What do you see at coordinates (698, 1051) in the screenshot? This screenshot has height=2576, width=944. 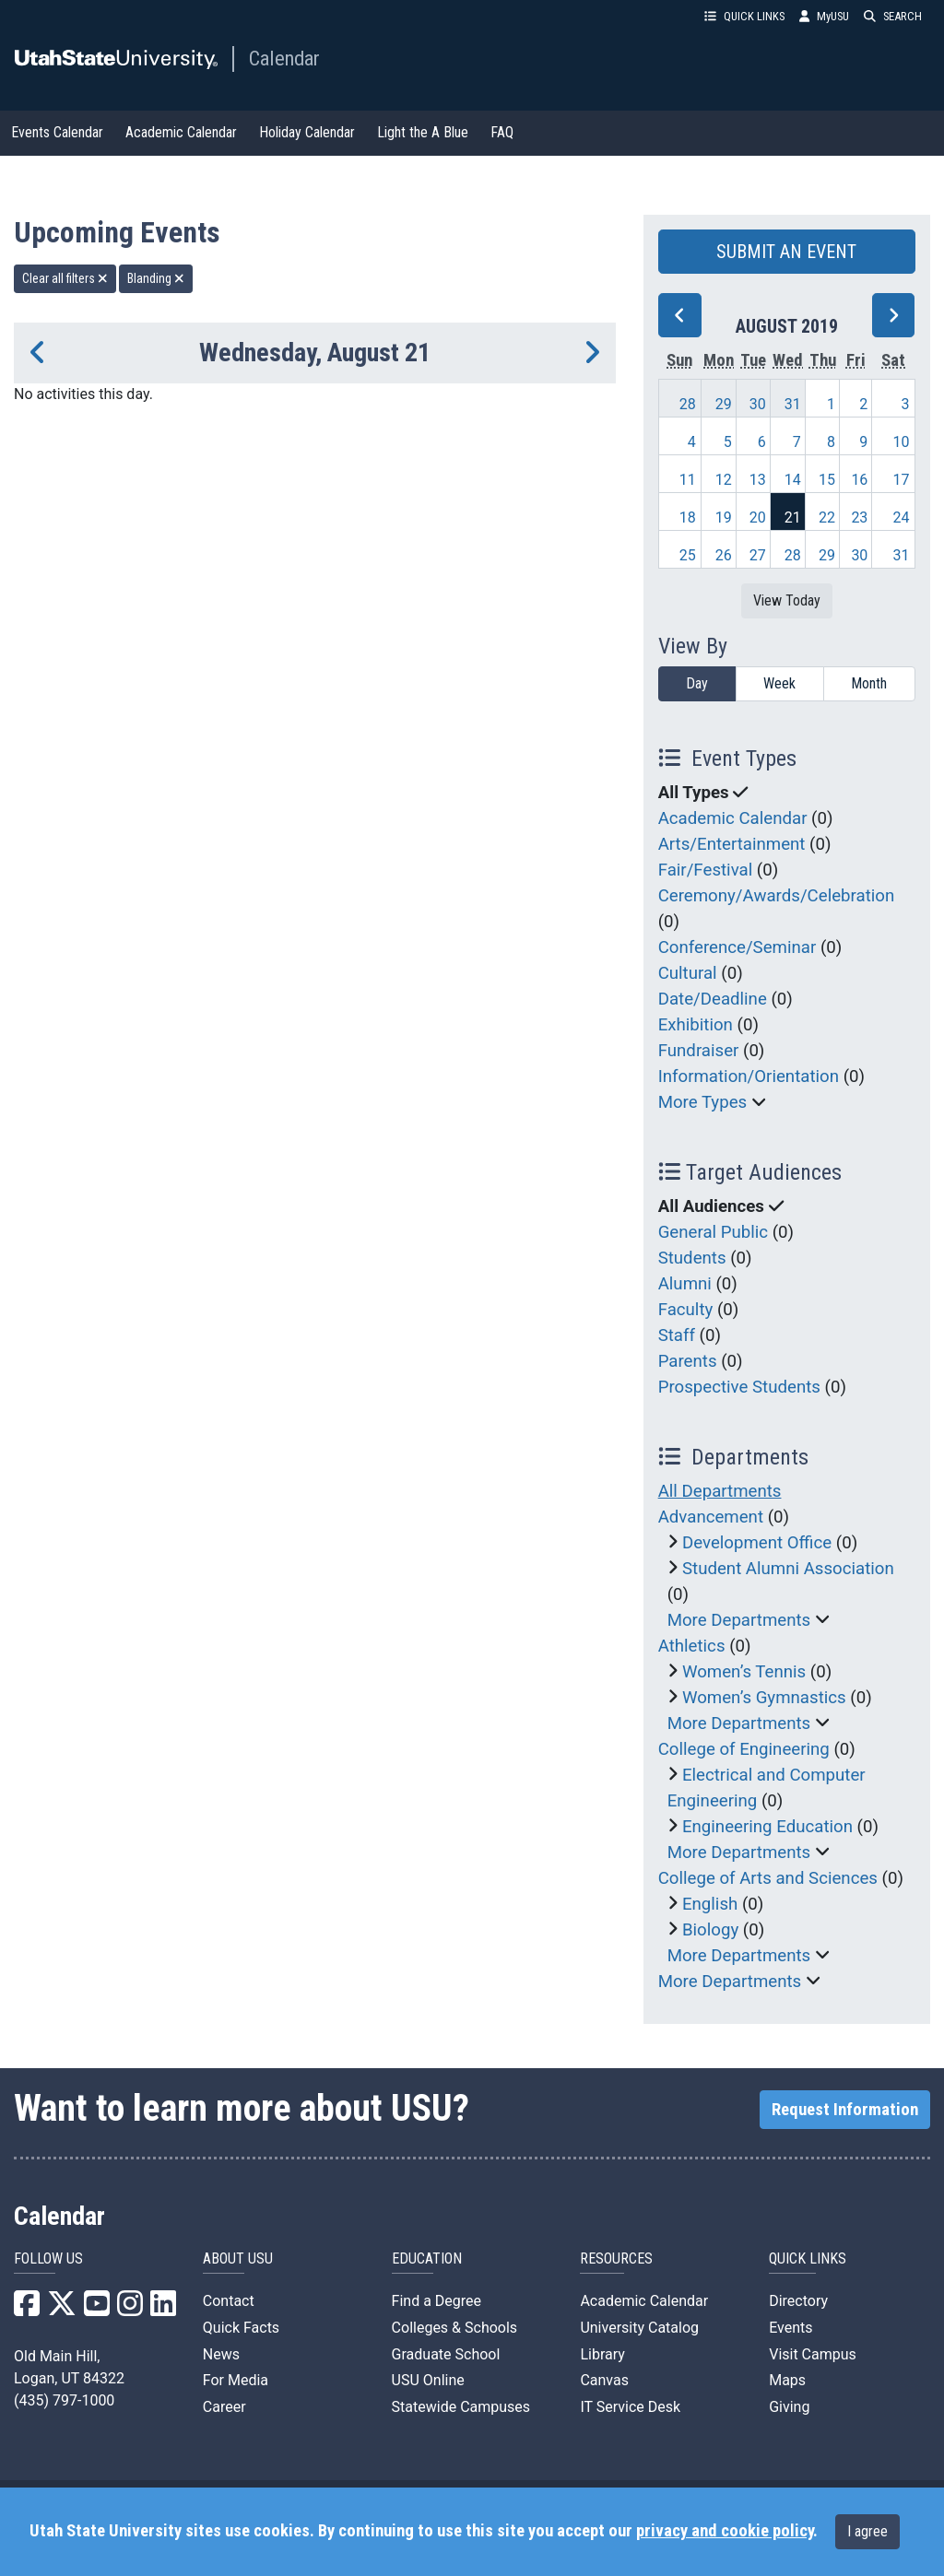 I see `Fundraiser` at bounding box center [698, 1051].